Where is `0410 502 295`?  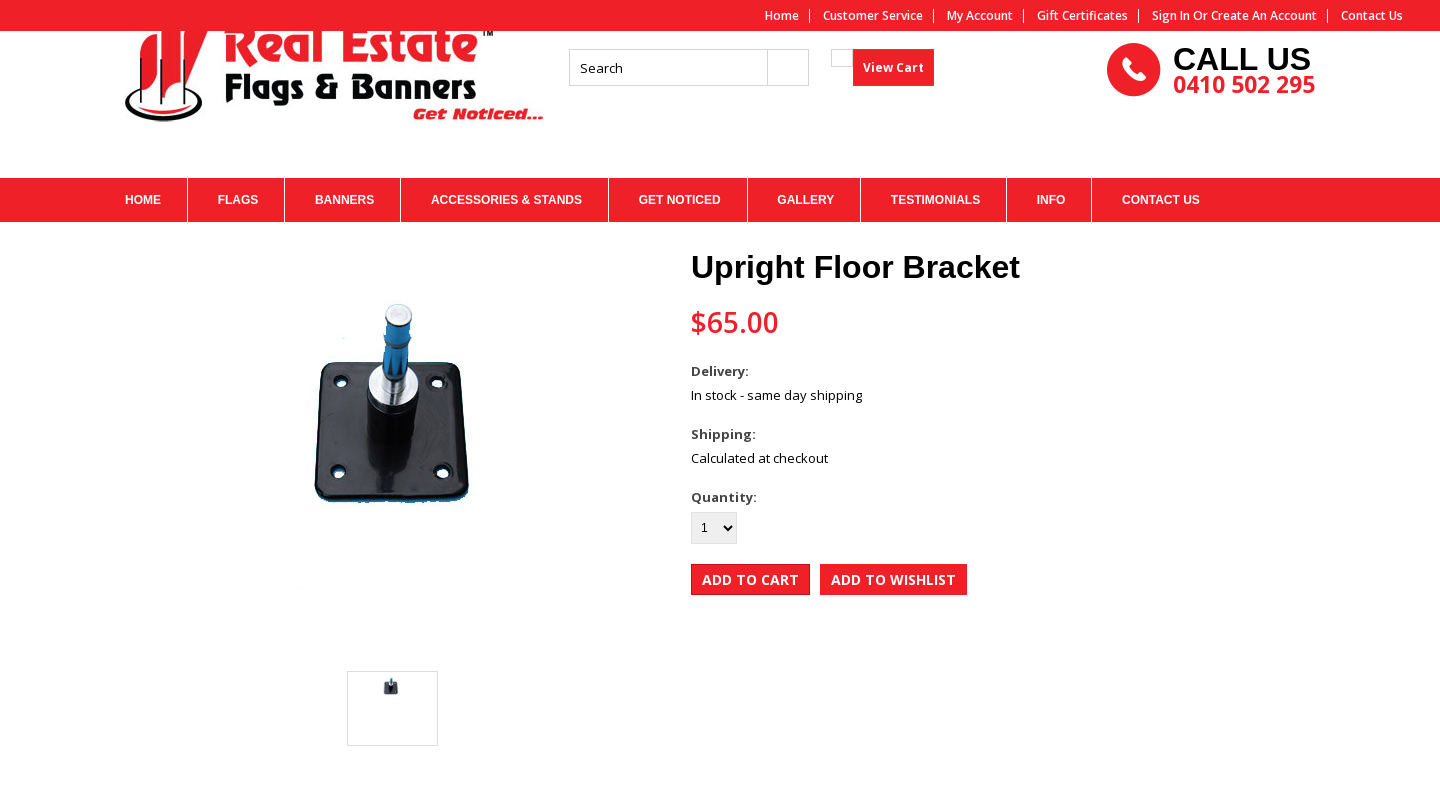
0410 502 295 is located at coordinates (1244, 119).